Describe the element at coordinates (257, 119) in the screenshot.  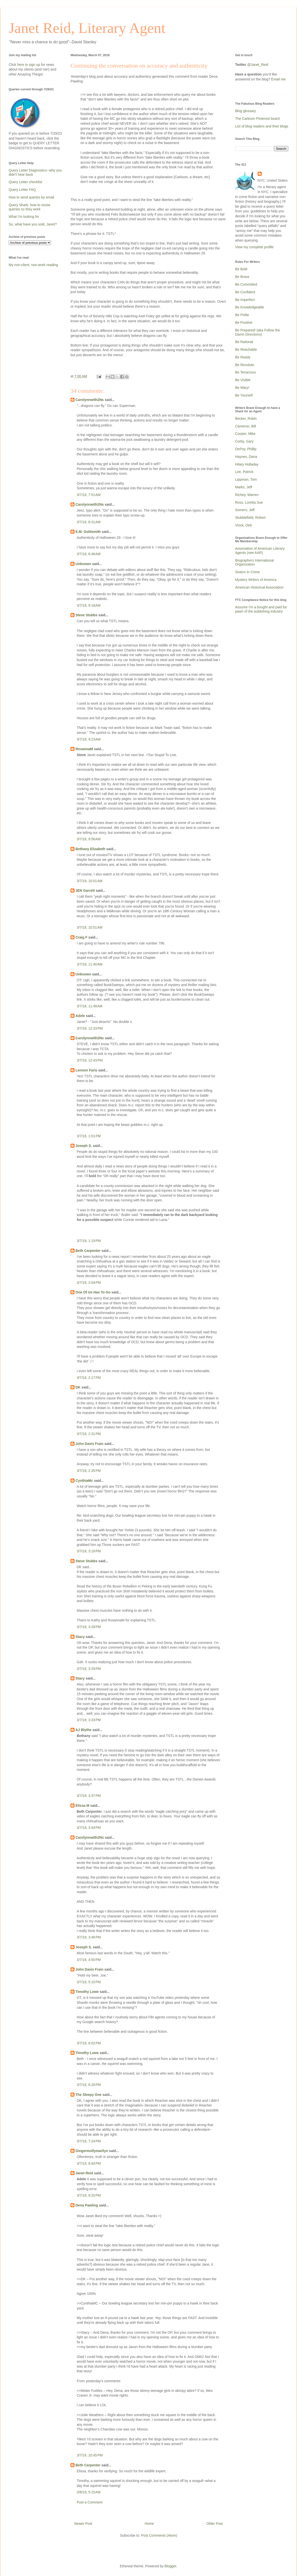
I see `The Carkoon Pinterest board` at that location.